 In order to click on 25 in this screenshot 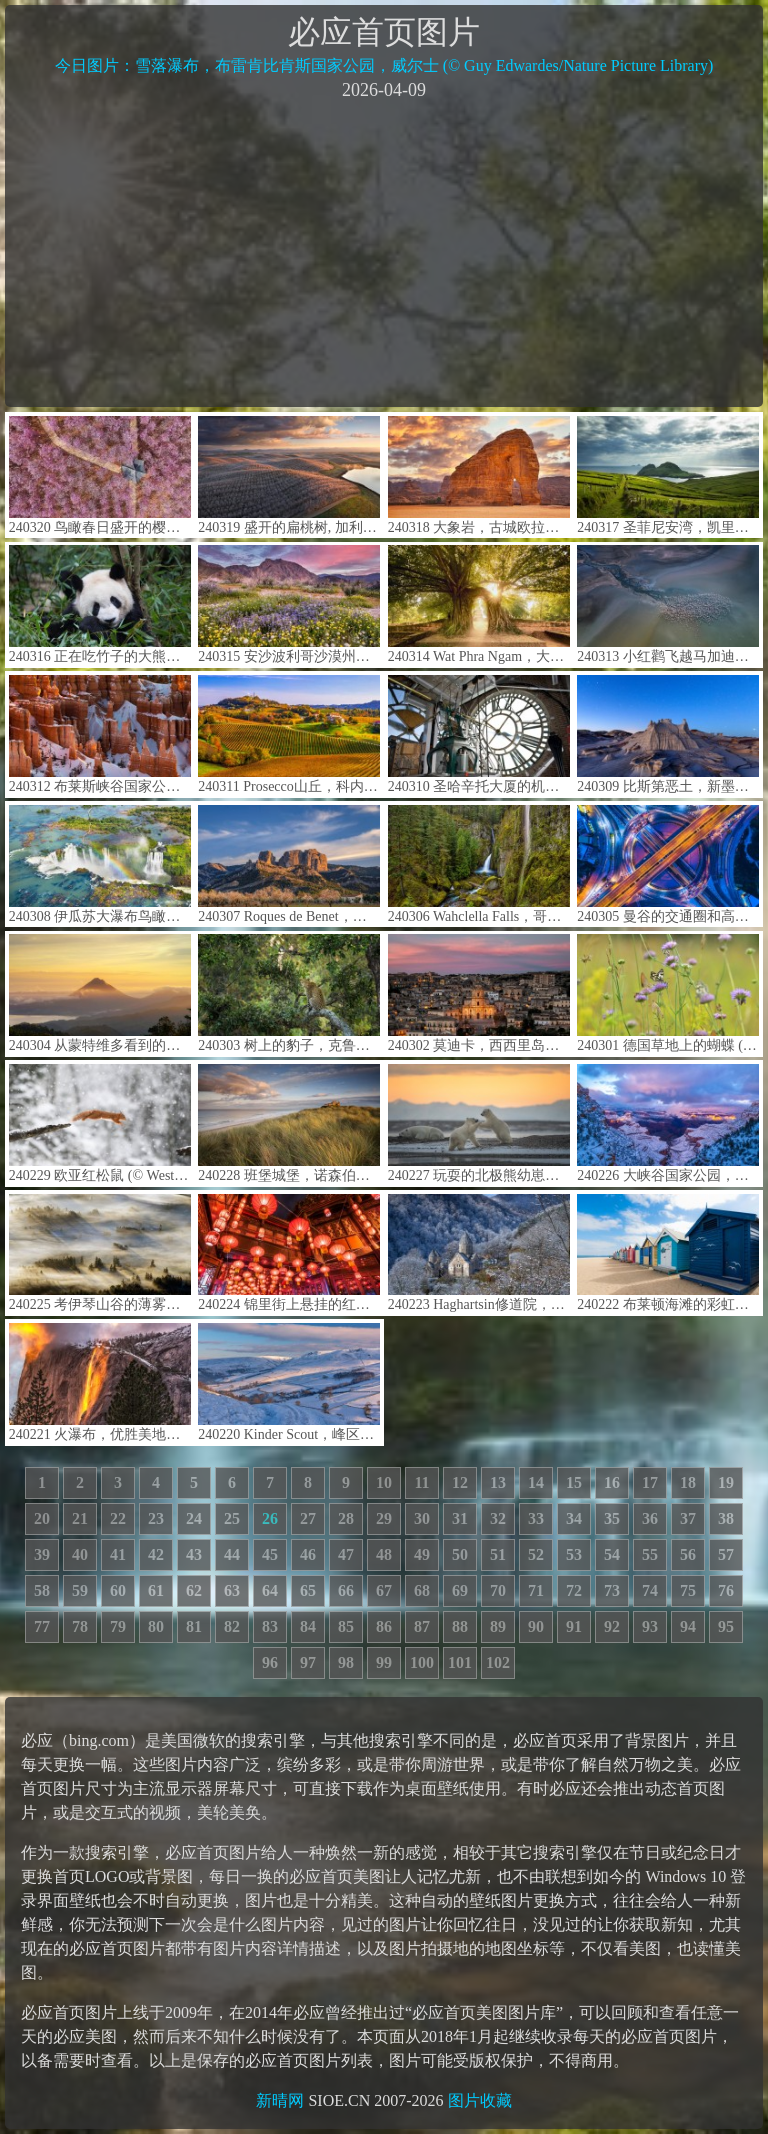, I will do `click(232, 1518)`.